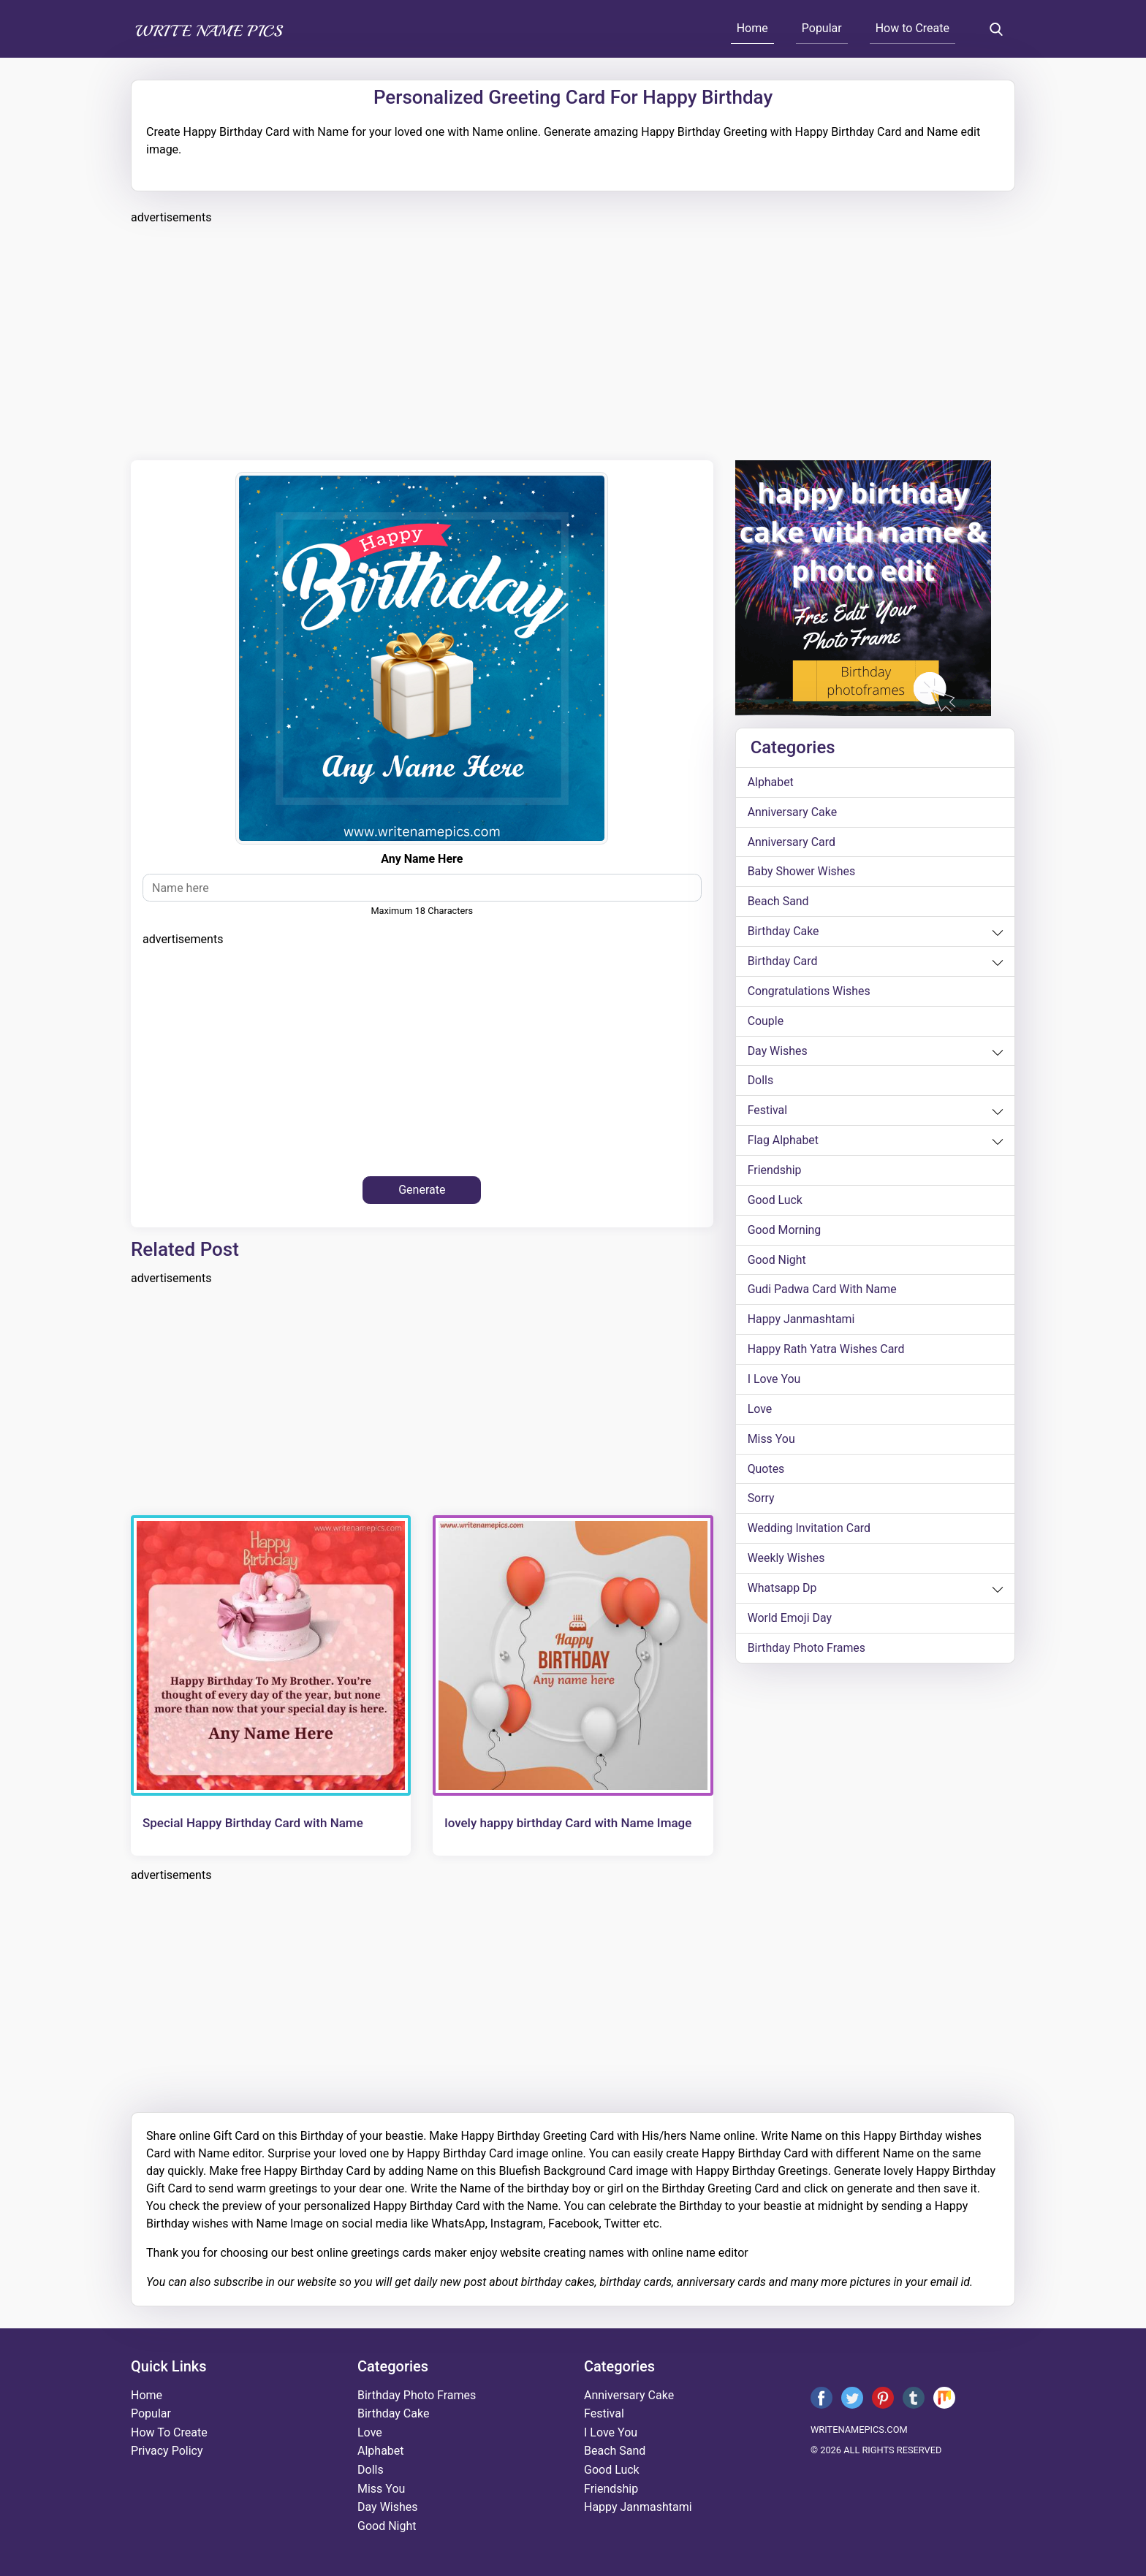 The image size is (1146, 2576). What do you see at coordinates (802, 1321) in the screenshot?
I see `happy janmashtami` at bounding box center [802, 1321].